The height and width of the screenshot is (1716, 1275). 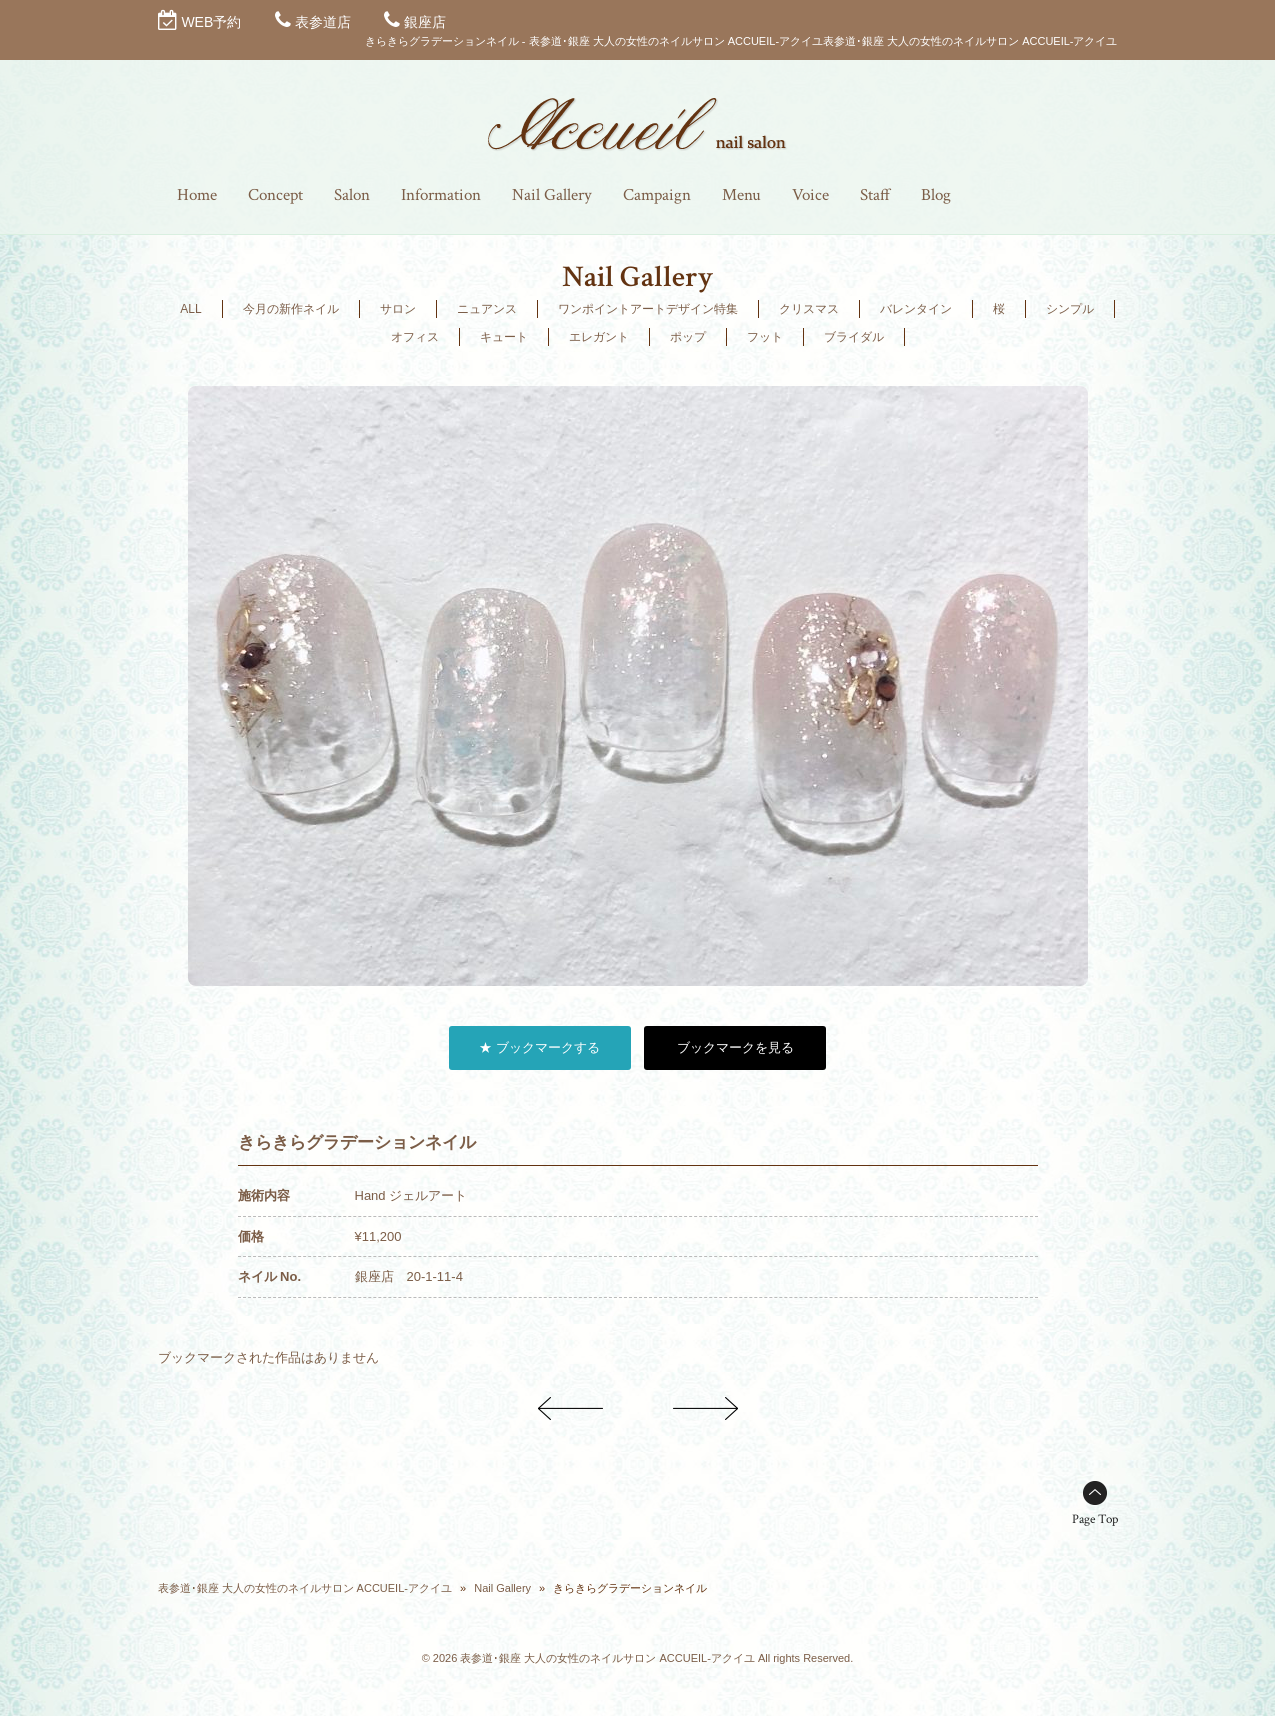 I want to click on 表参道店, so click(x=323, y=22).